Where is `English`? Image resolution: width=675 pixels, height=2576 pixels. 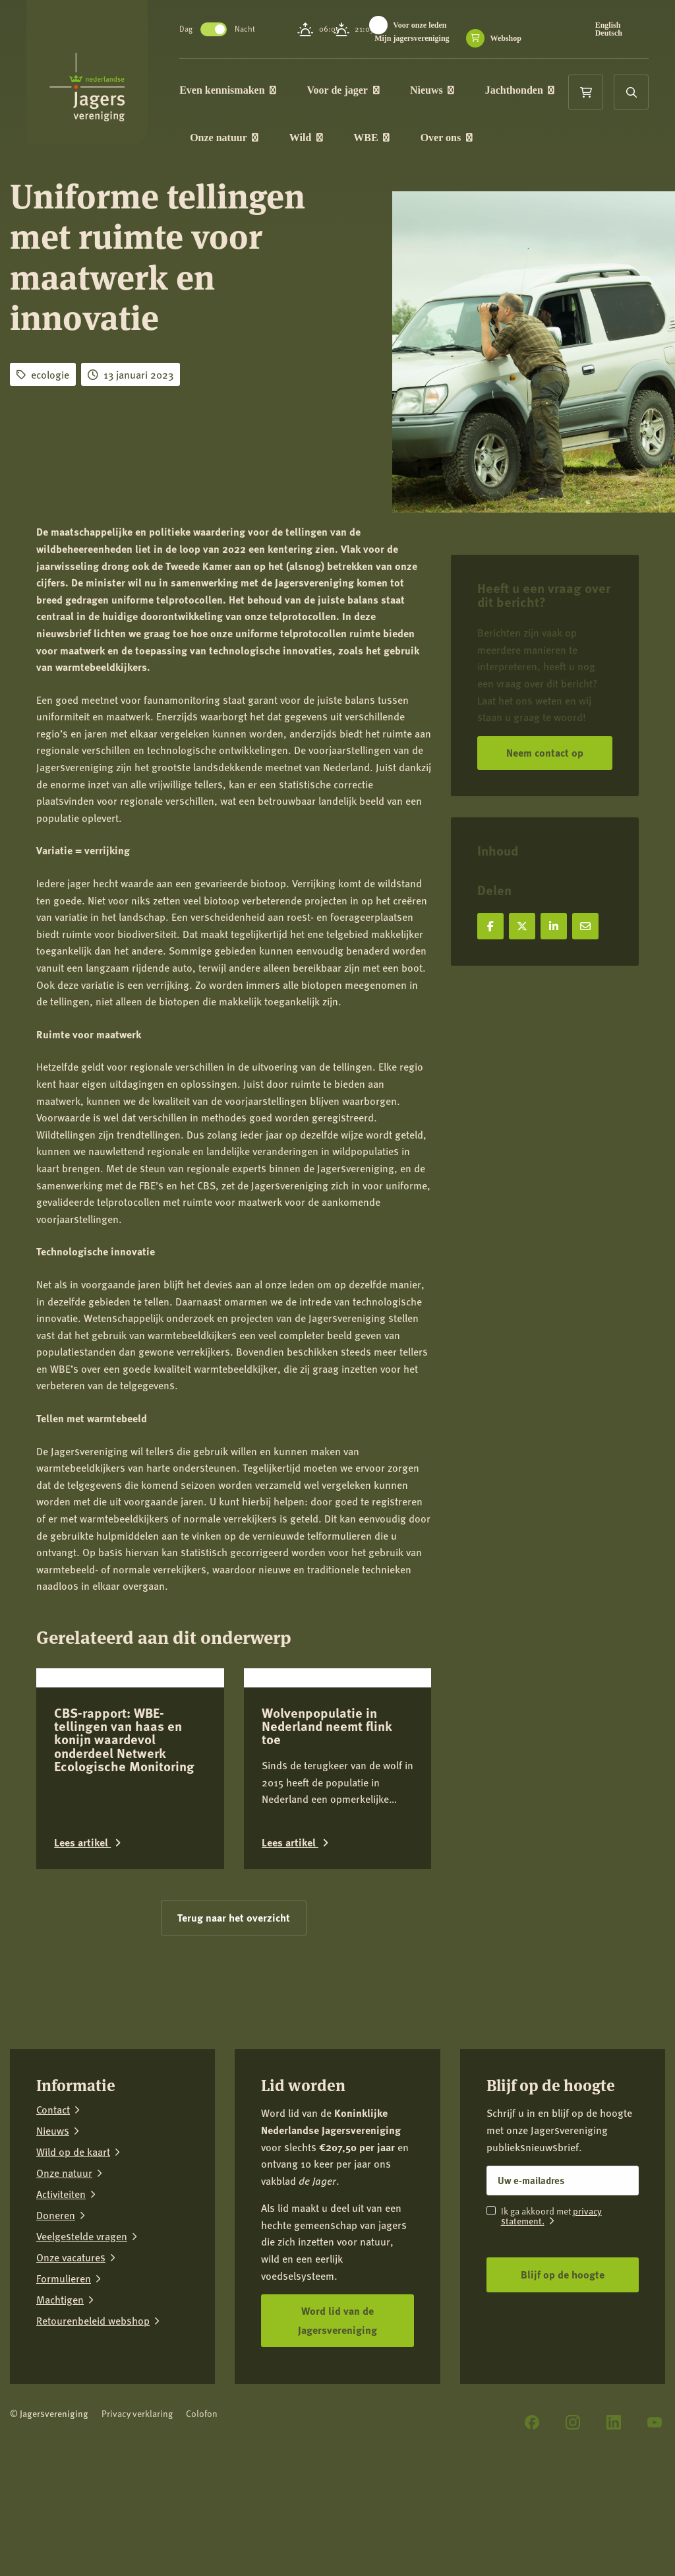 English is located at coordinates (608, 25).